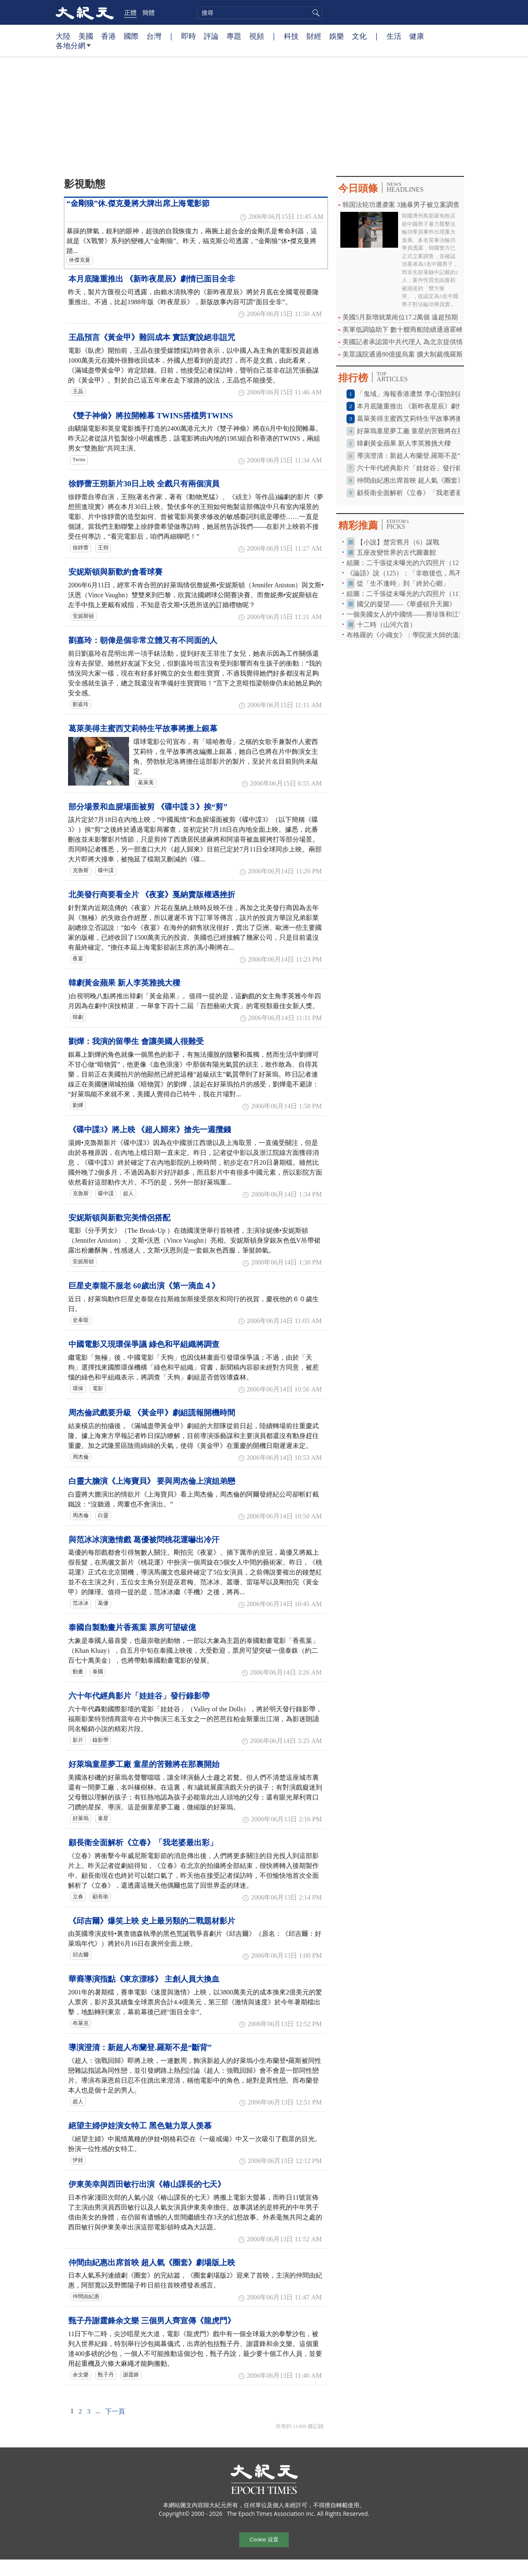  Describe the element at coordinates (140, 2047) in the screenshot. I see `導演澄清：新超人布蘭登.羅斯不是“斷背”` at that location.